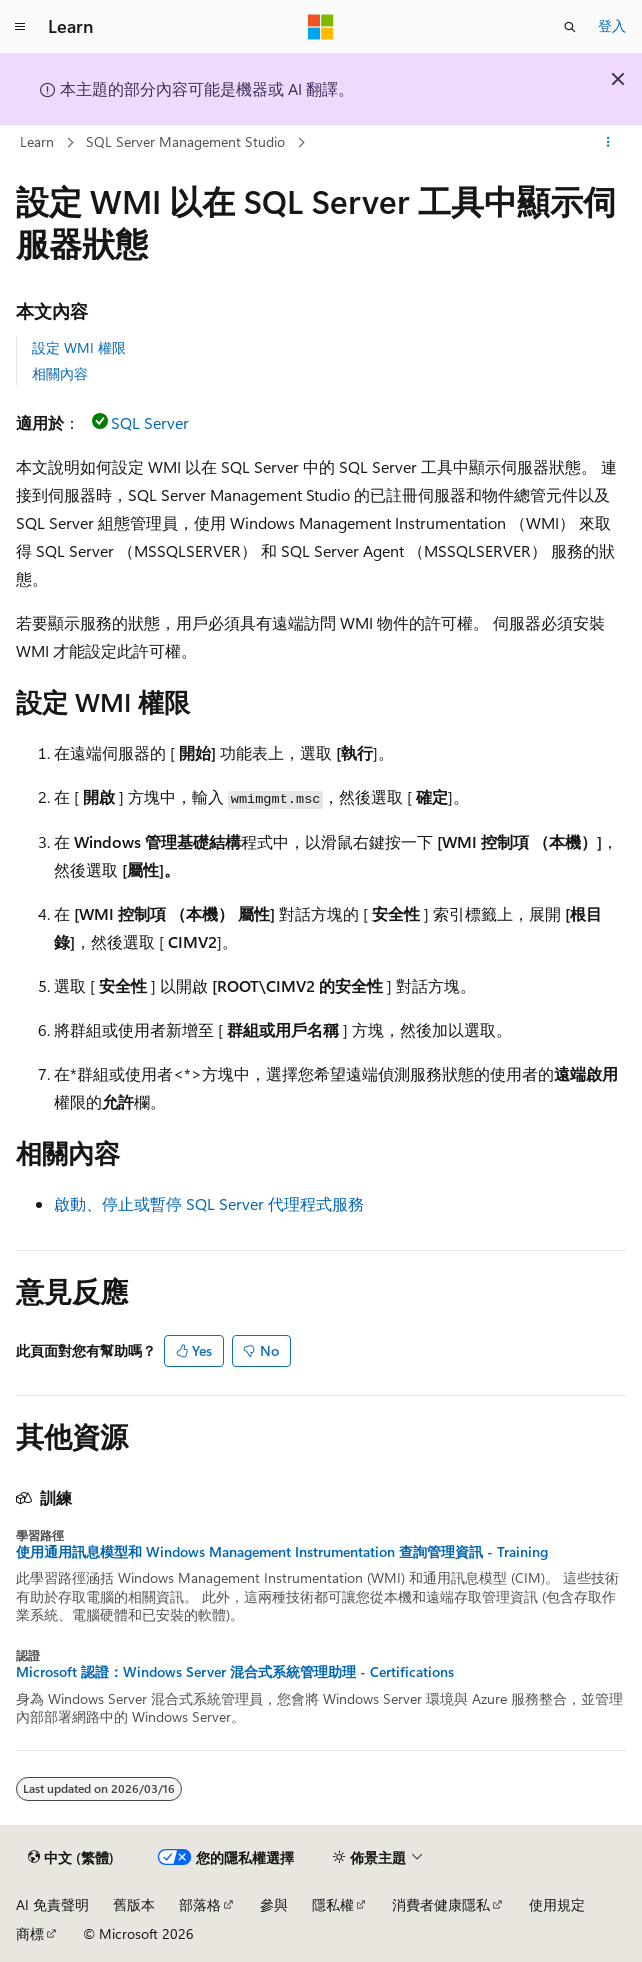  What do you see at coordinates (570, 27) in the screenshot?
I see `[開啟搜尋]` at bounding box center [570, 27].